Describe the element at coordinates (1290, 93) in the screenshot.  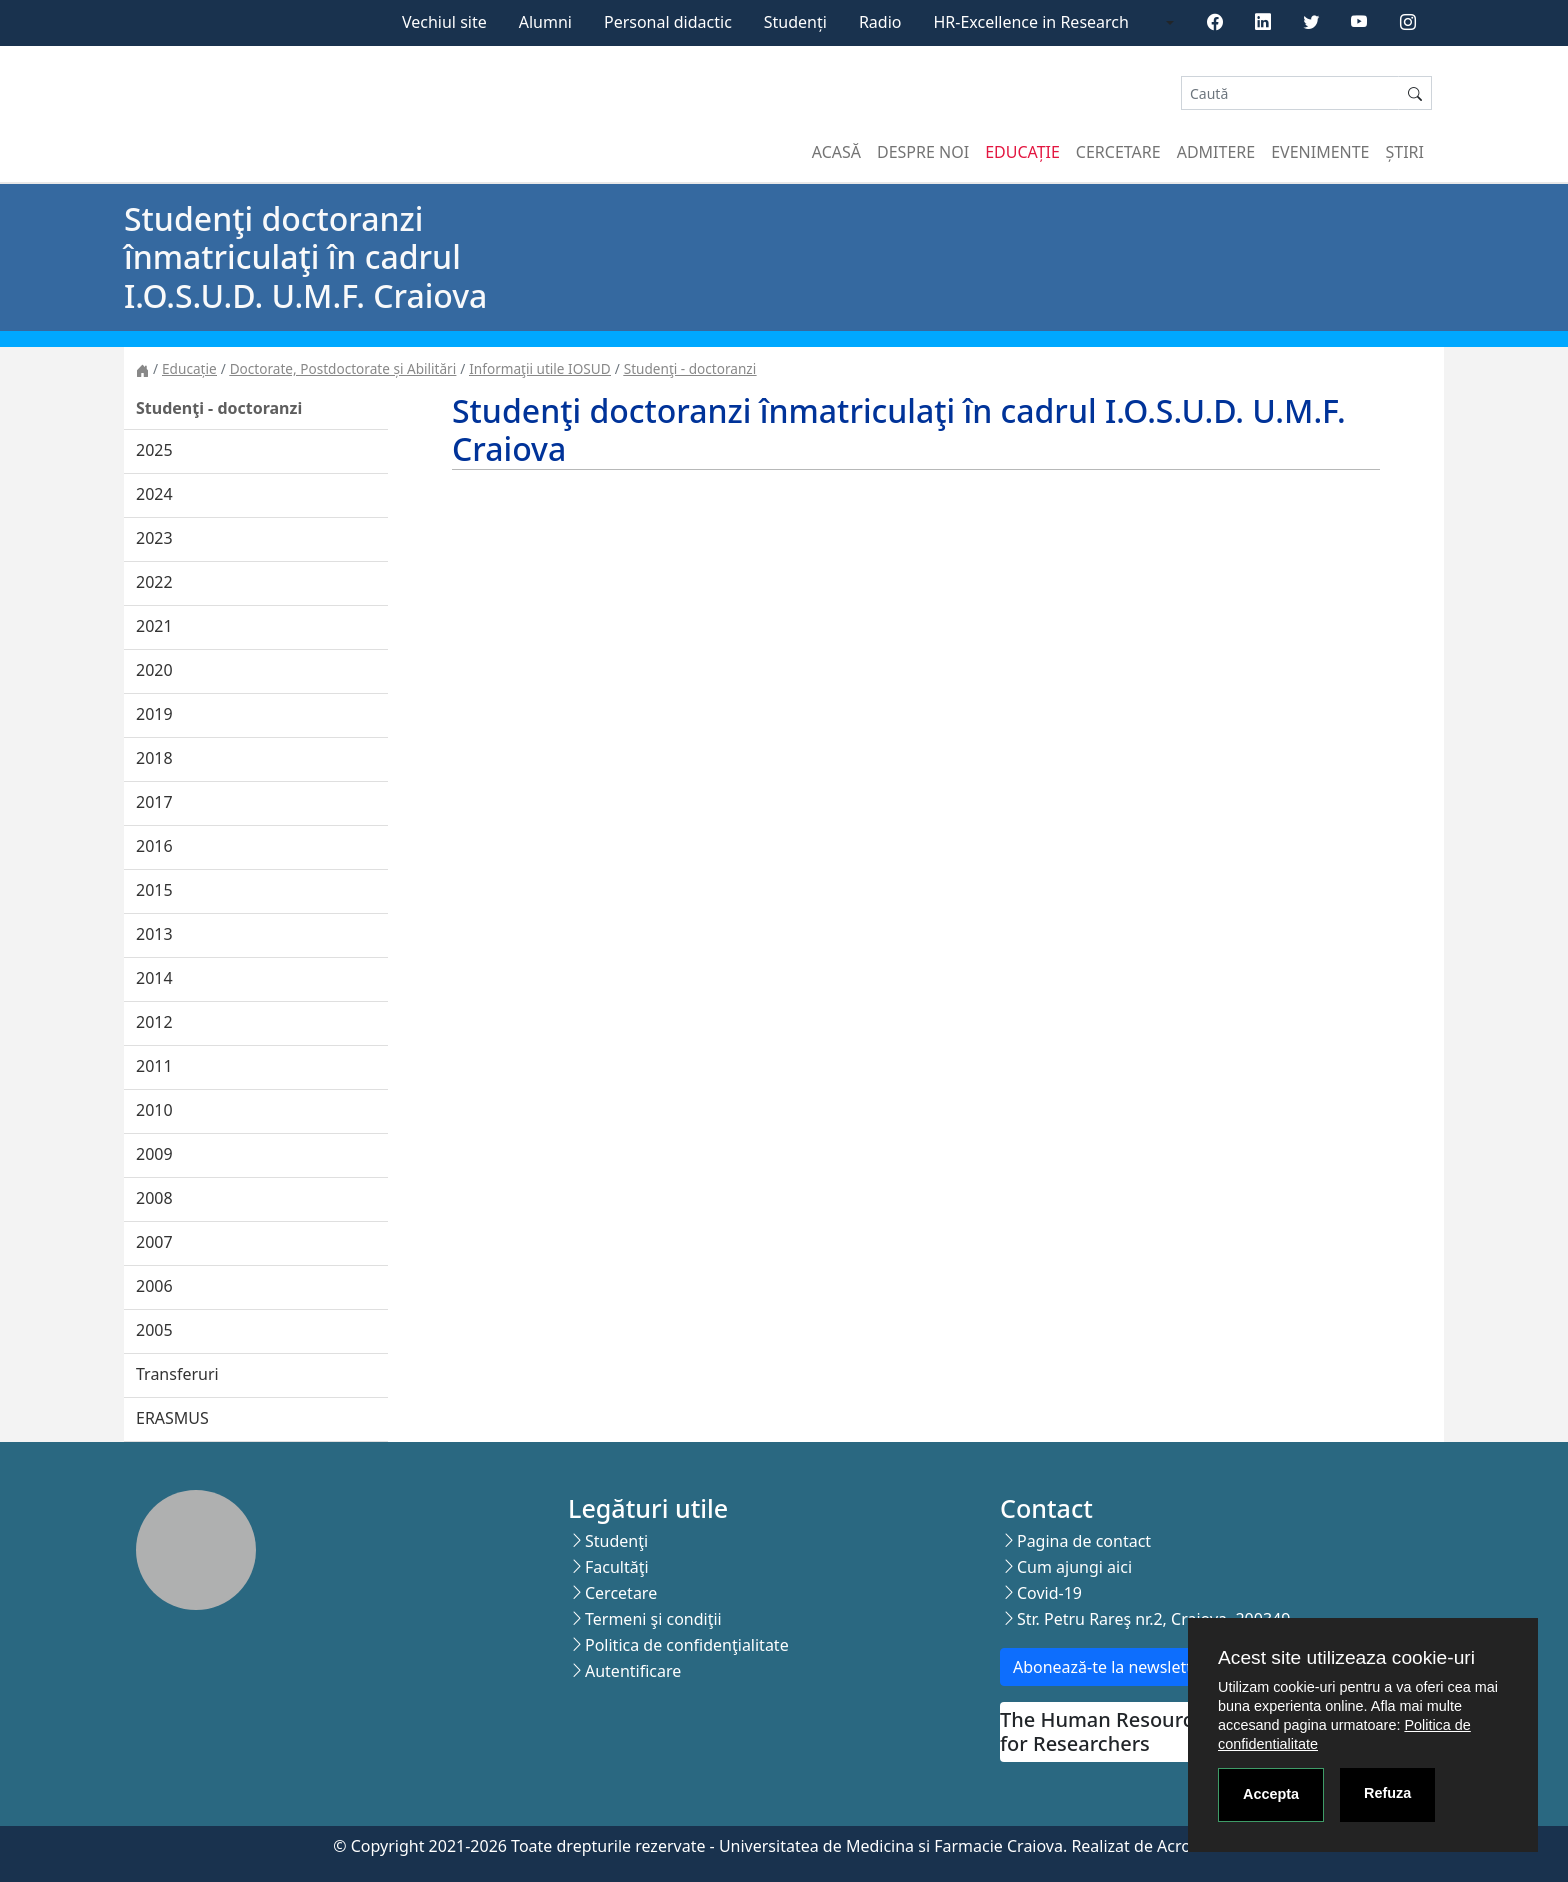
I see `[Search]` at that location.